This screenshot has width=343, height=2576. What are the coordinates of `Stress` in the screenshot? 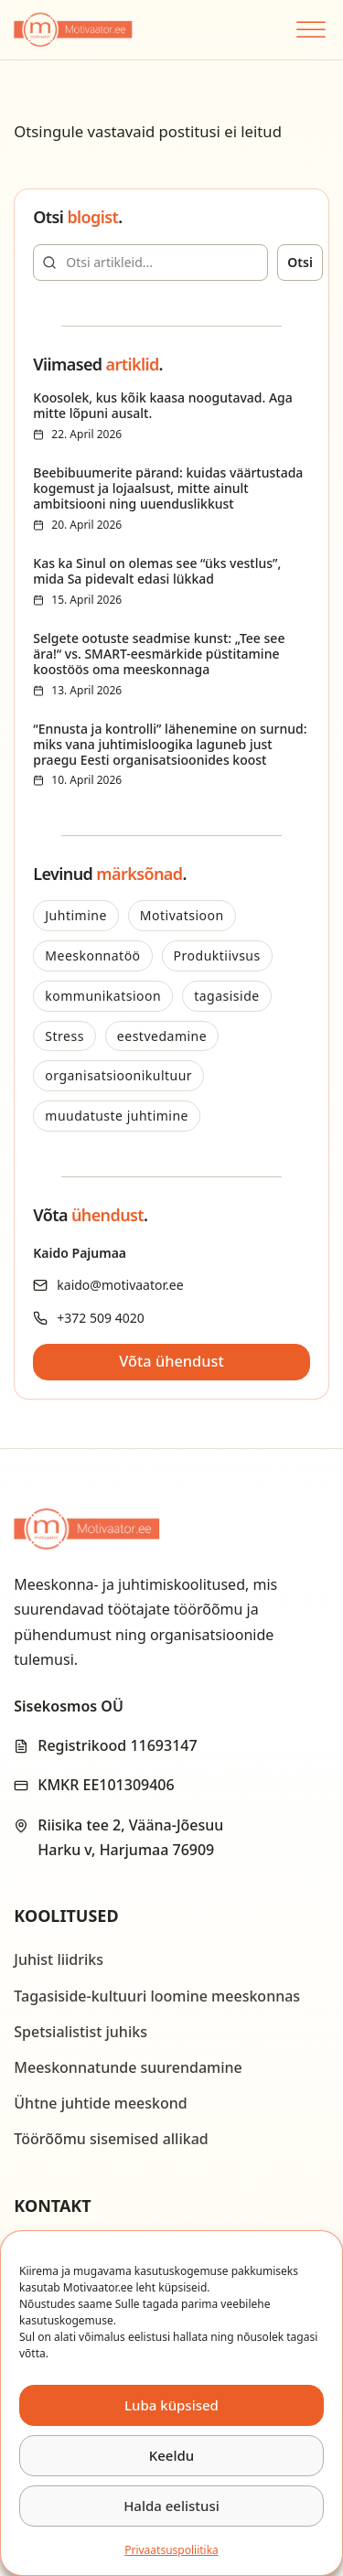 It's located at (64, 1036).